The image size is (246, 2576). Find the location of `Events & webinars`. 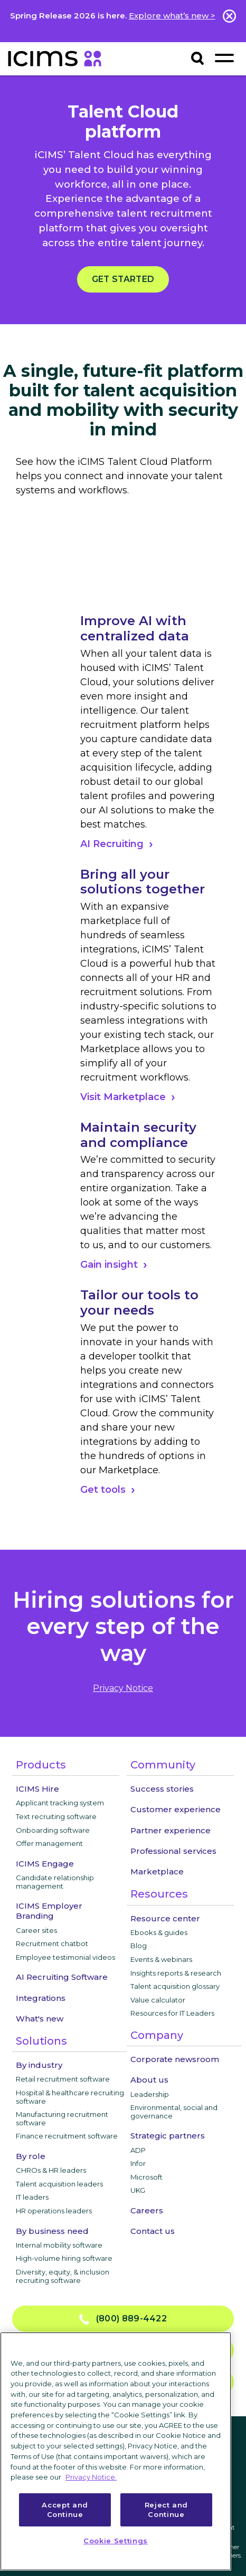

Events & webinars is located at coordinates (161, 1959).